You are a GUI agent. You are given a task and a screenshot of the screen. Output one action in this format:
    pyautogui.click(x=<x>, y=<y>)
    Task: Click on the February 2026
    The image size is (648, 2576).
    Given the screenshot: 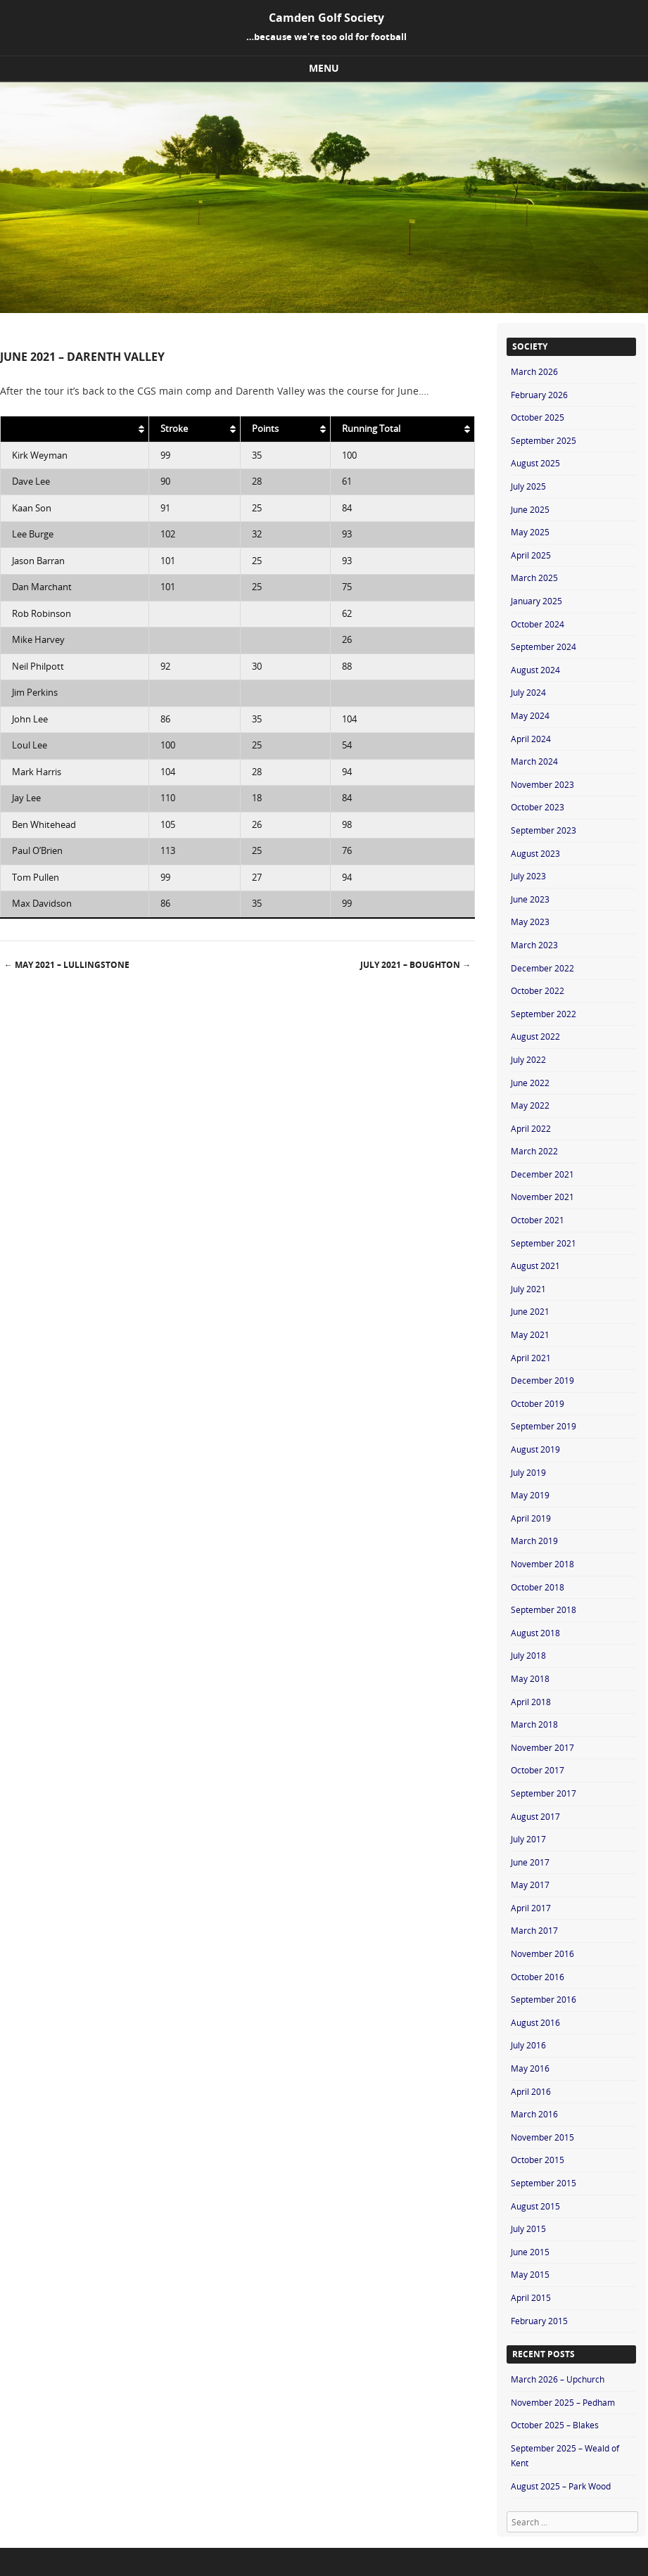 What is the action you would take?
    pyautogui.click(x=539, y=394)
    